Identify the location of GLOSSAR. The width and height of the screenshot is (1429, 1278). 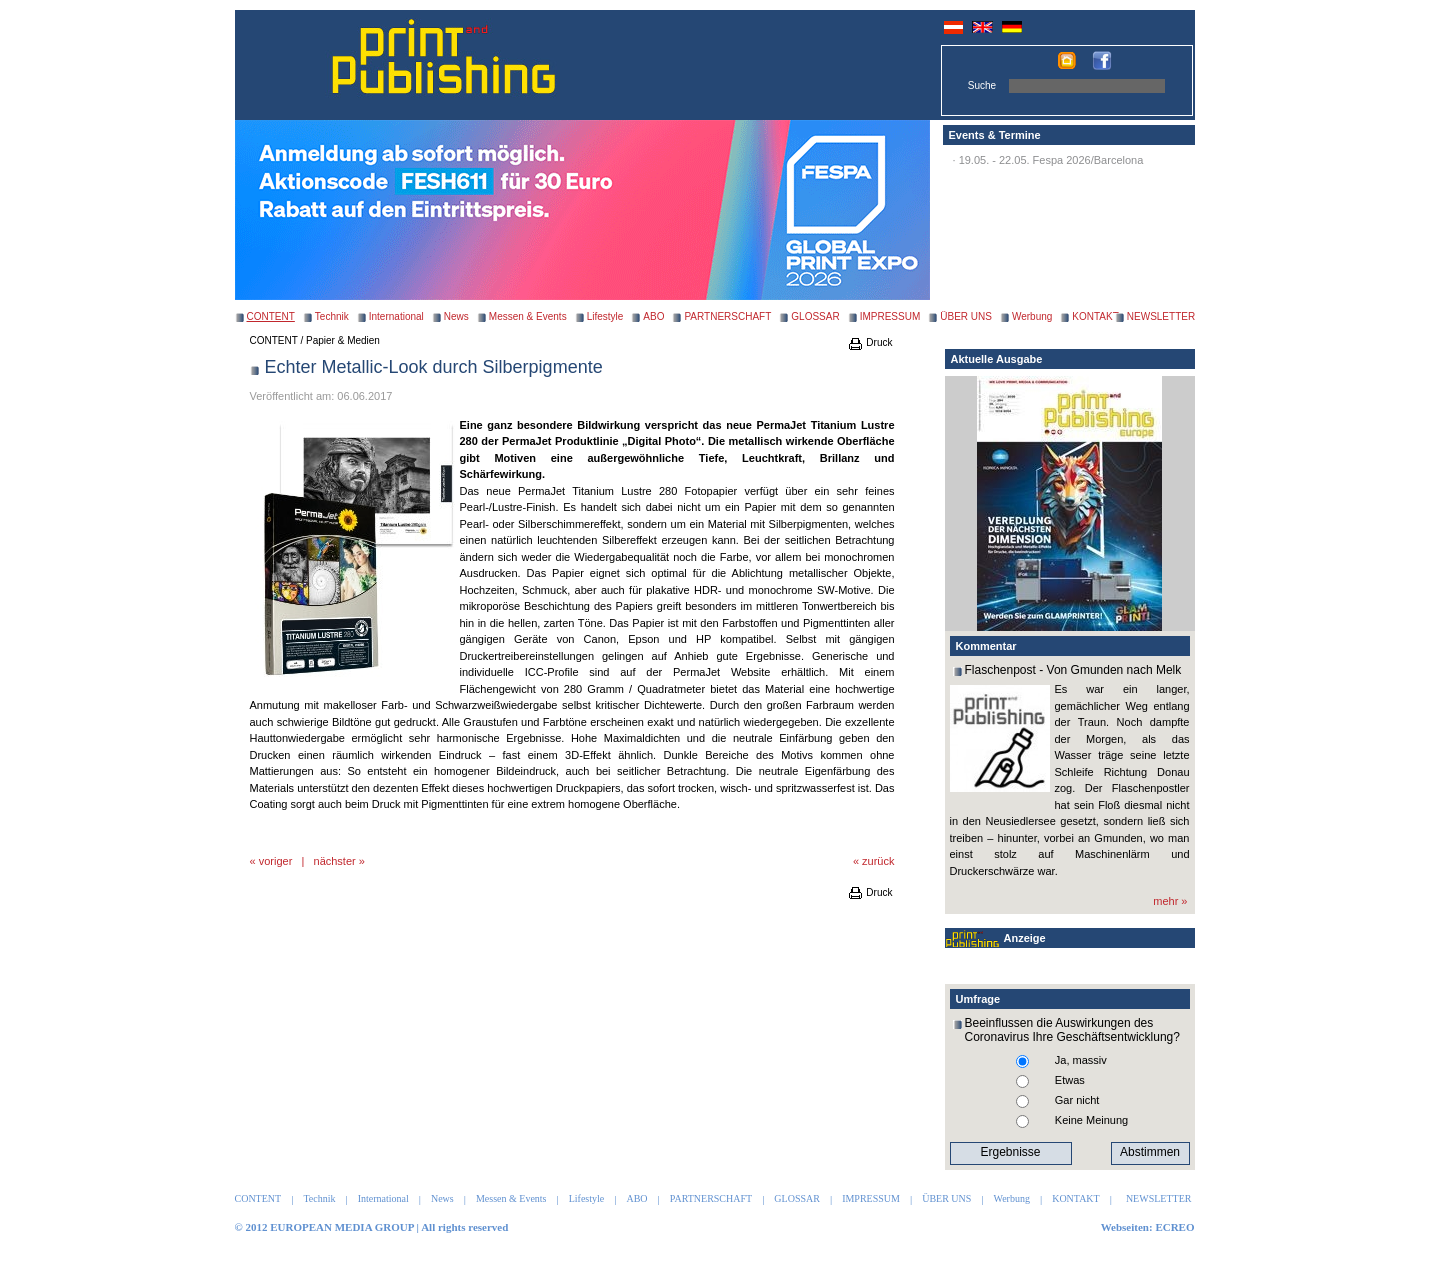
(815, 316).